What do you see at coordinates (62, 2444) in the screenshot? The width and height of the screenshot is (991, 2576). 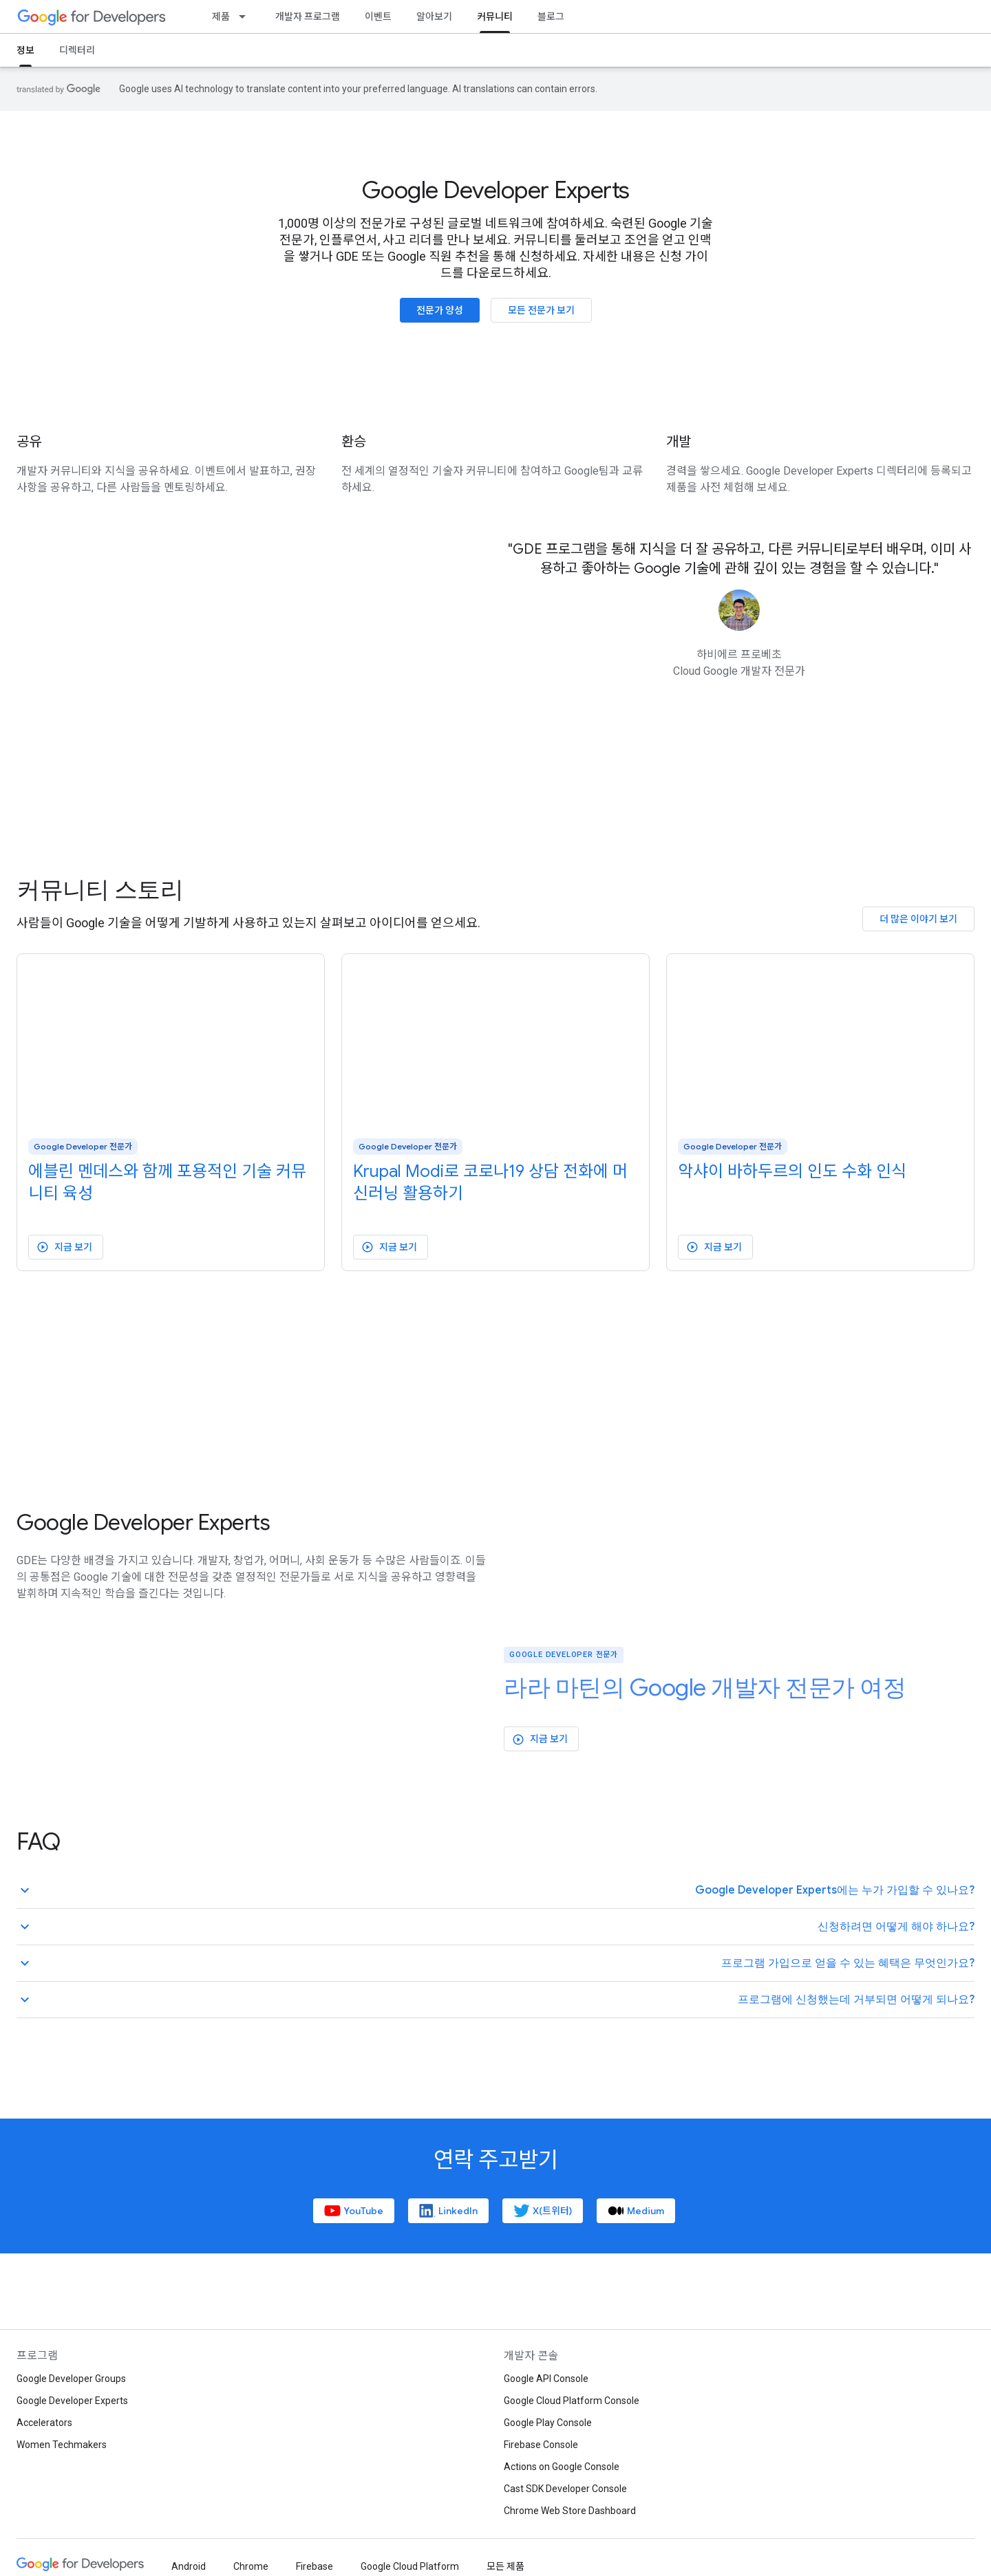 I see `Women Techmakers` at bounding box center [62, 2444].